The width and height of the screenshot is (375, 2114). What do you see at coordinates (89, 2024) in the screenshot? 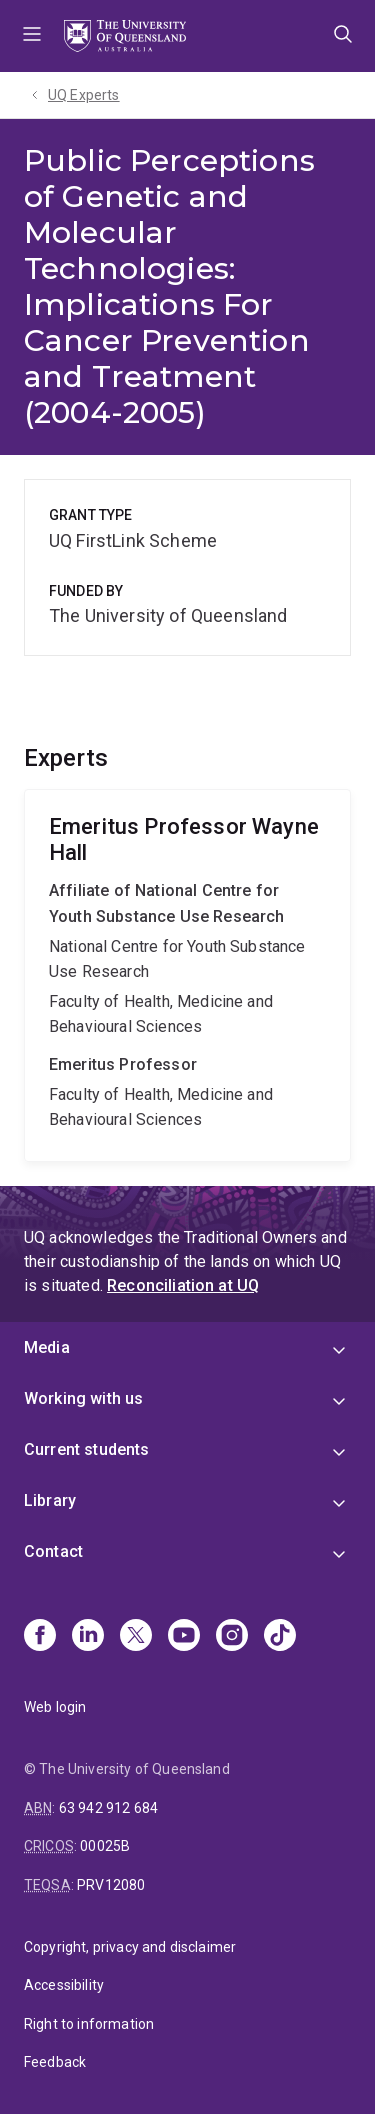
I see `Right to information` at bounding box center [89, 2024].